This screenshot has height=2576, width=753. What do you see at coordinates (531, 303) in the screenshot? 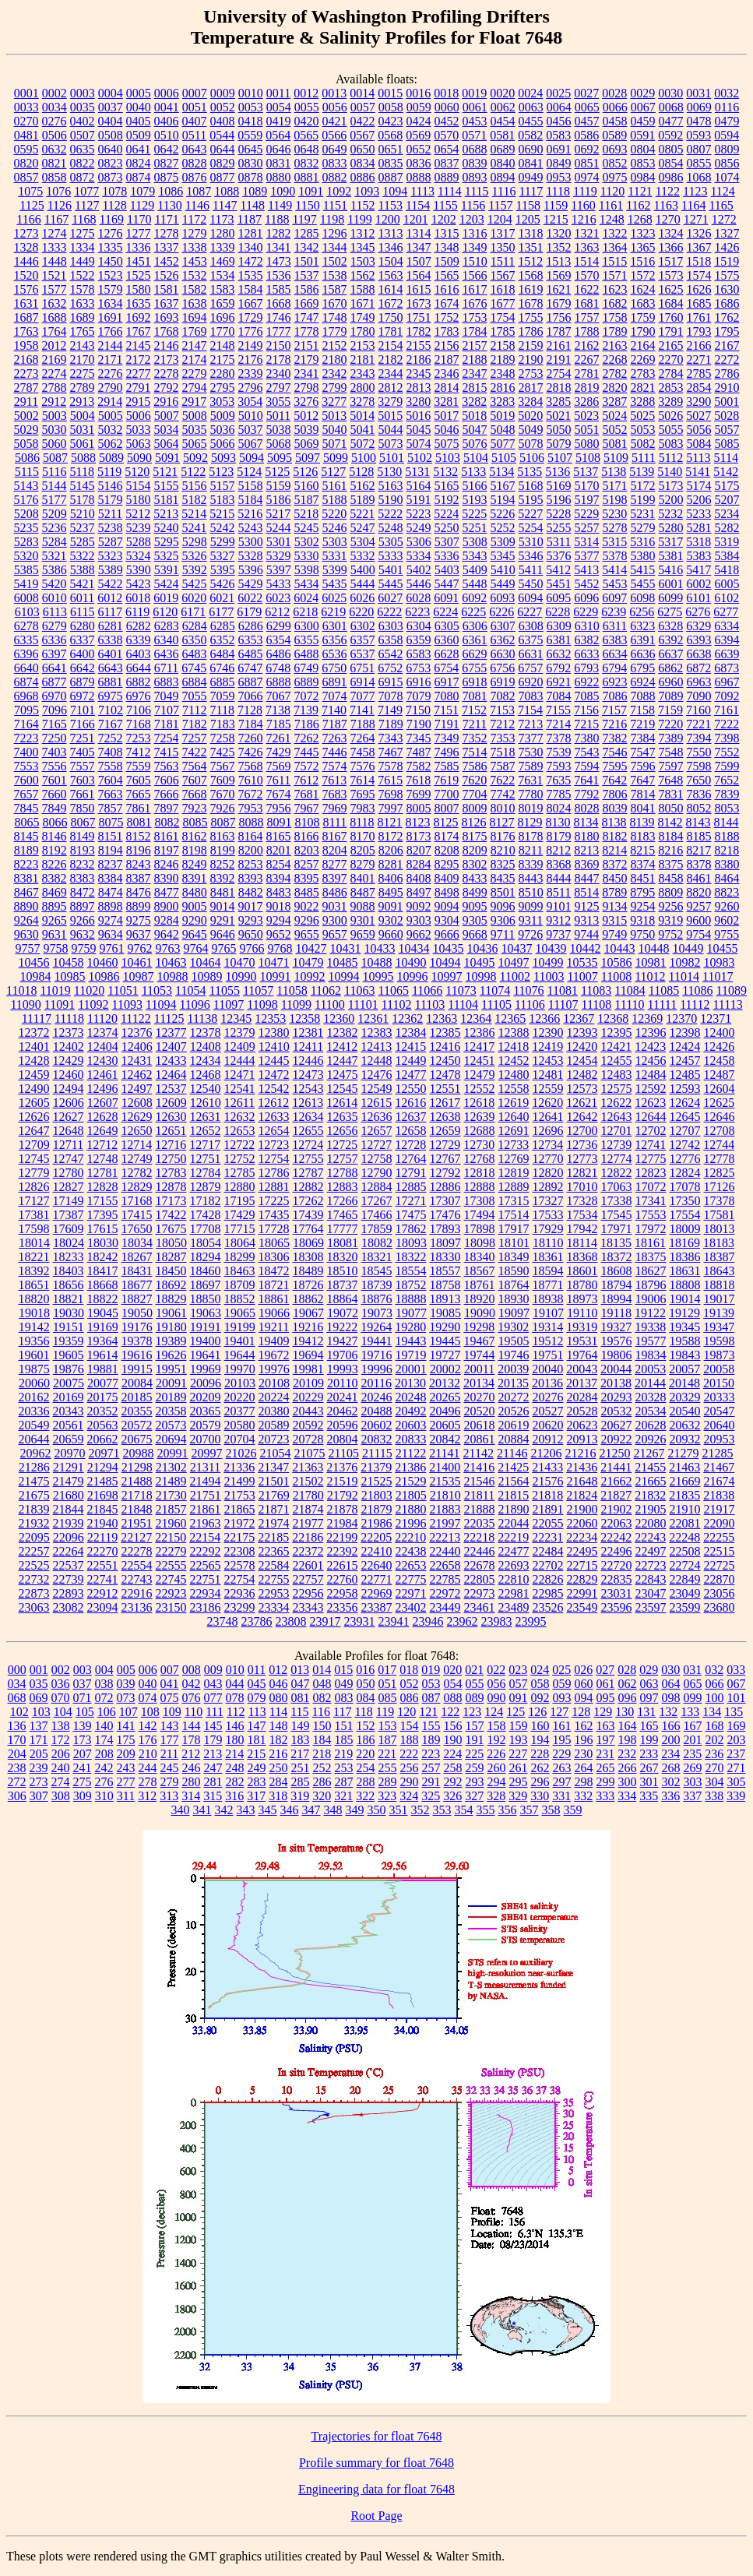
I see `1678` at bounding box center [531, 303].